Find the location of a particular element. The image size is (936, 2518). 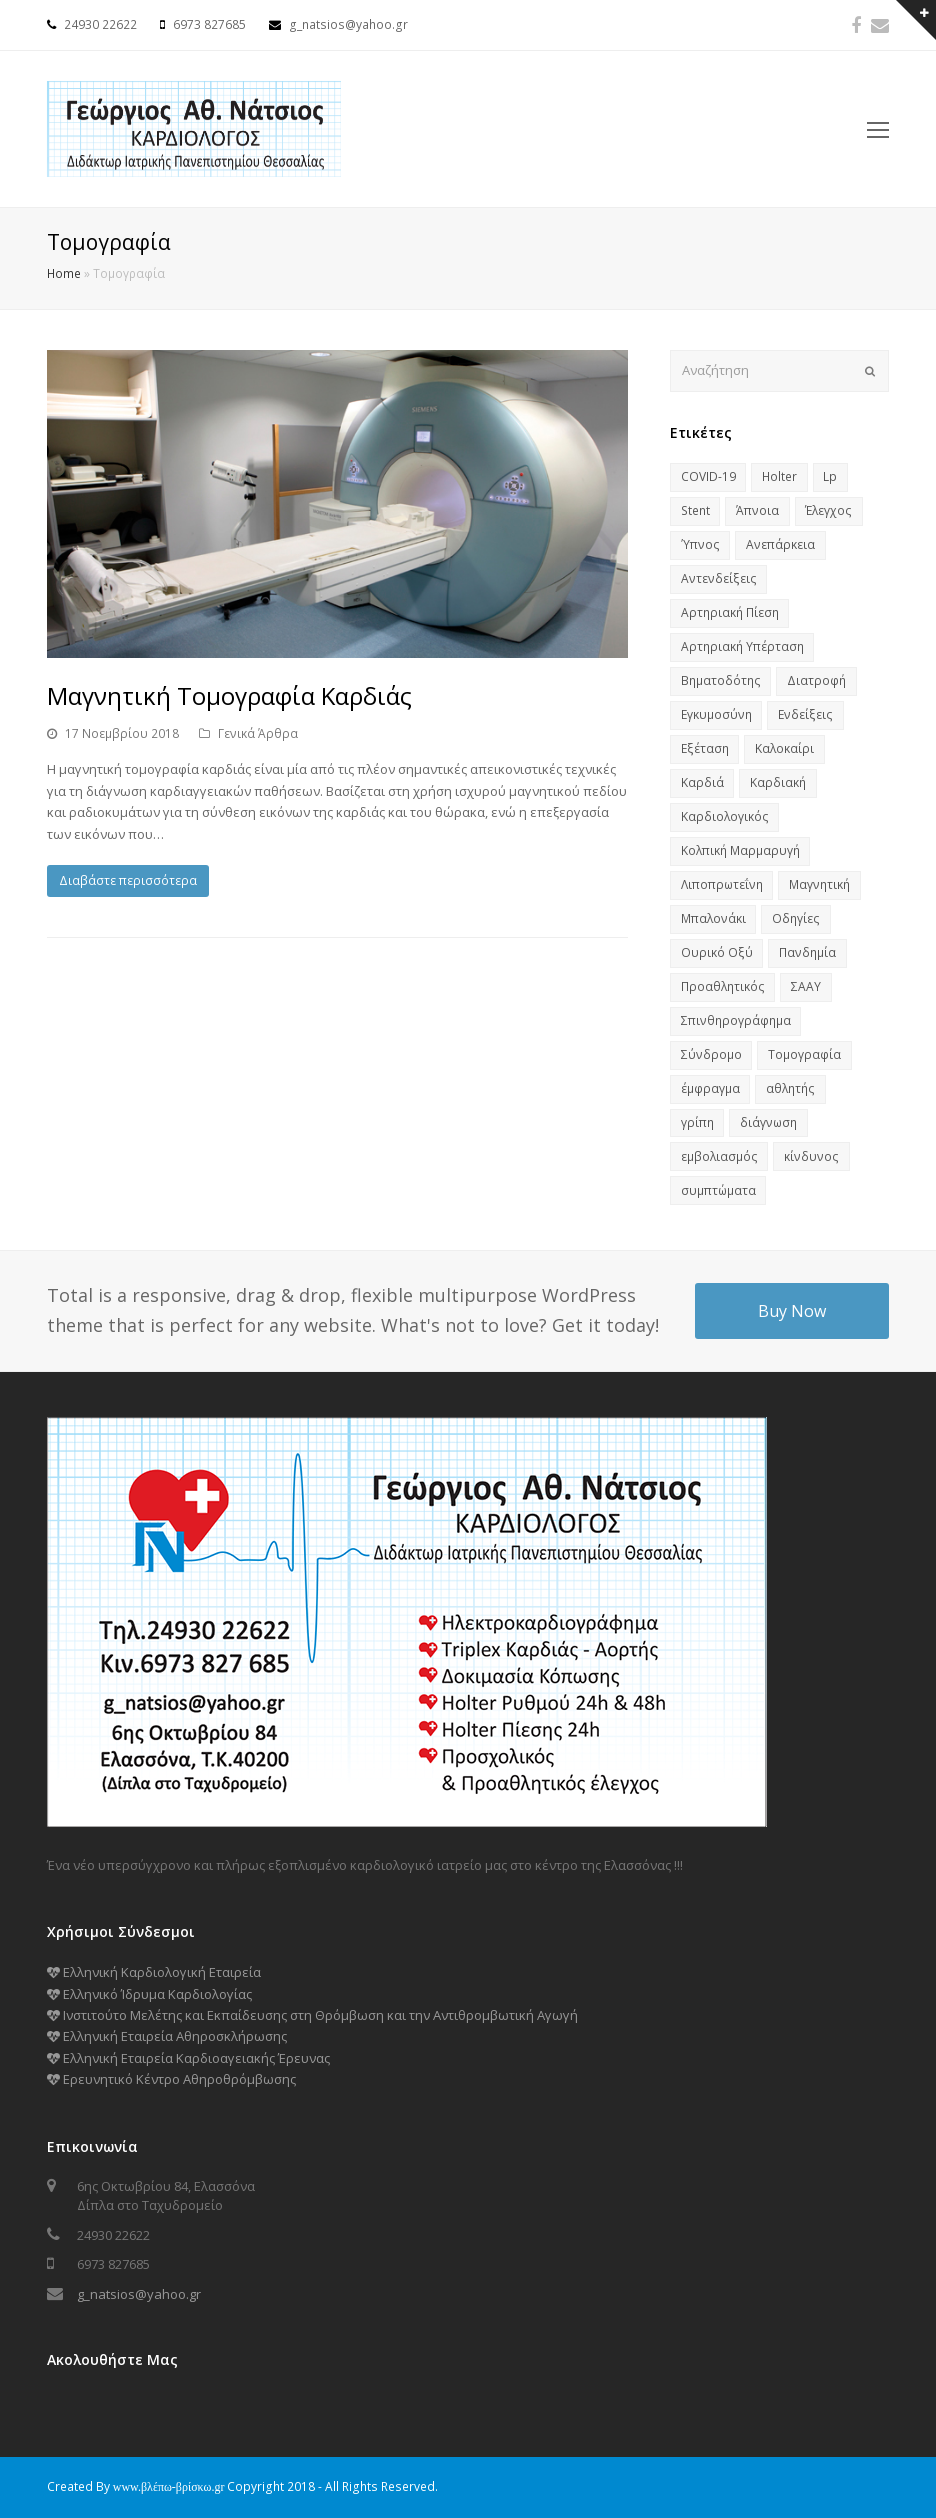

Εγκυμοσύνη [Εγκυμοσύνη (1 στοιχείο)] is located at coordinates (716, 714).